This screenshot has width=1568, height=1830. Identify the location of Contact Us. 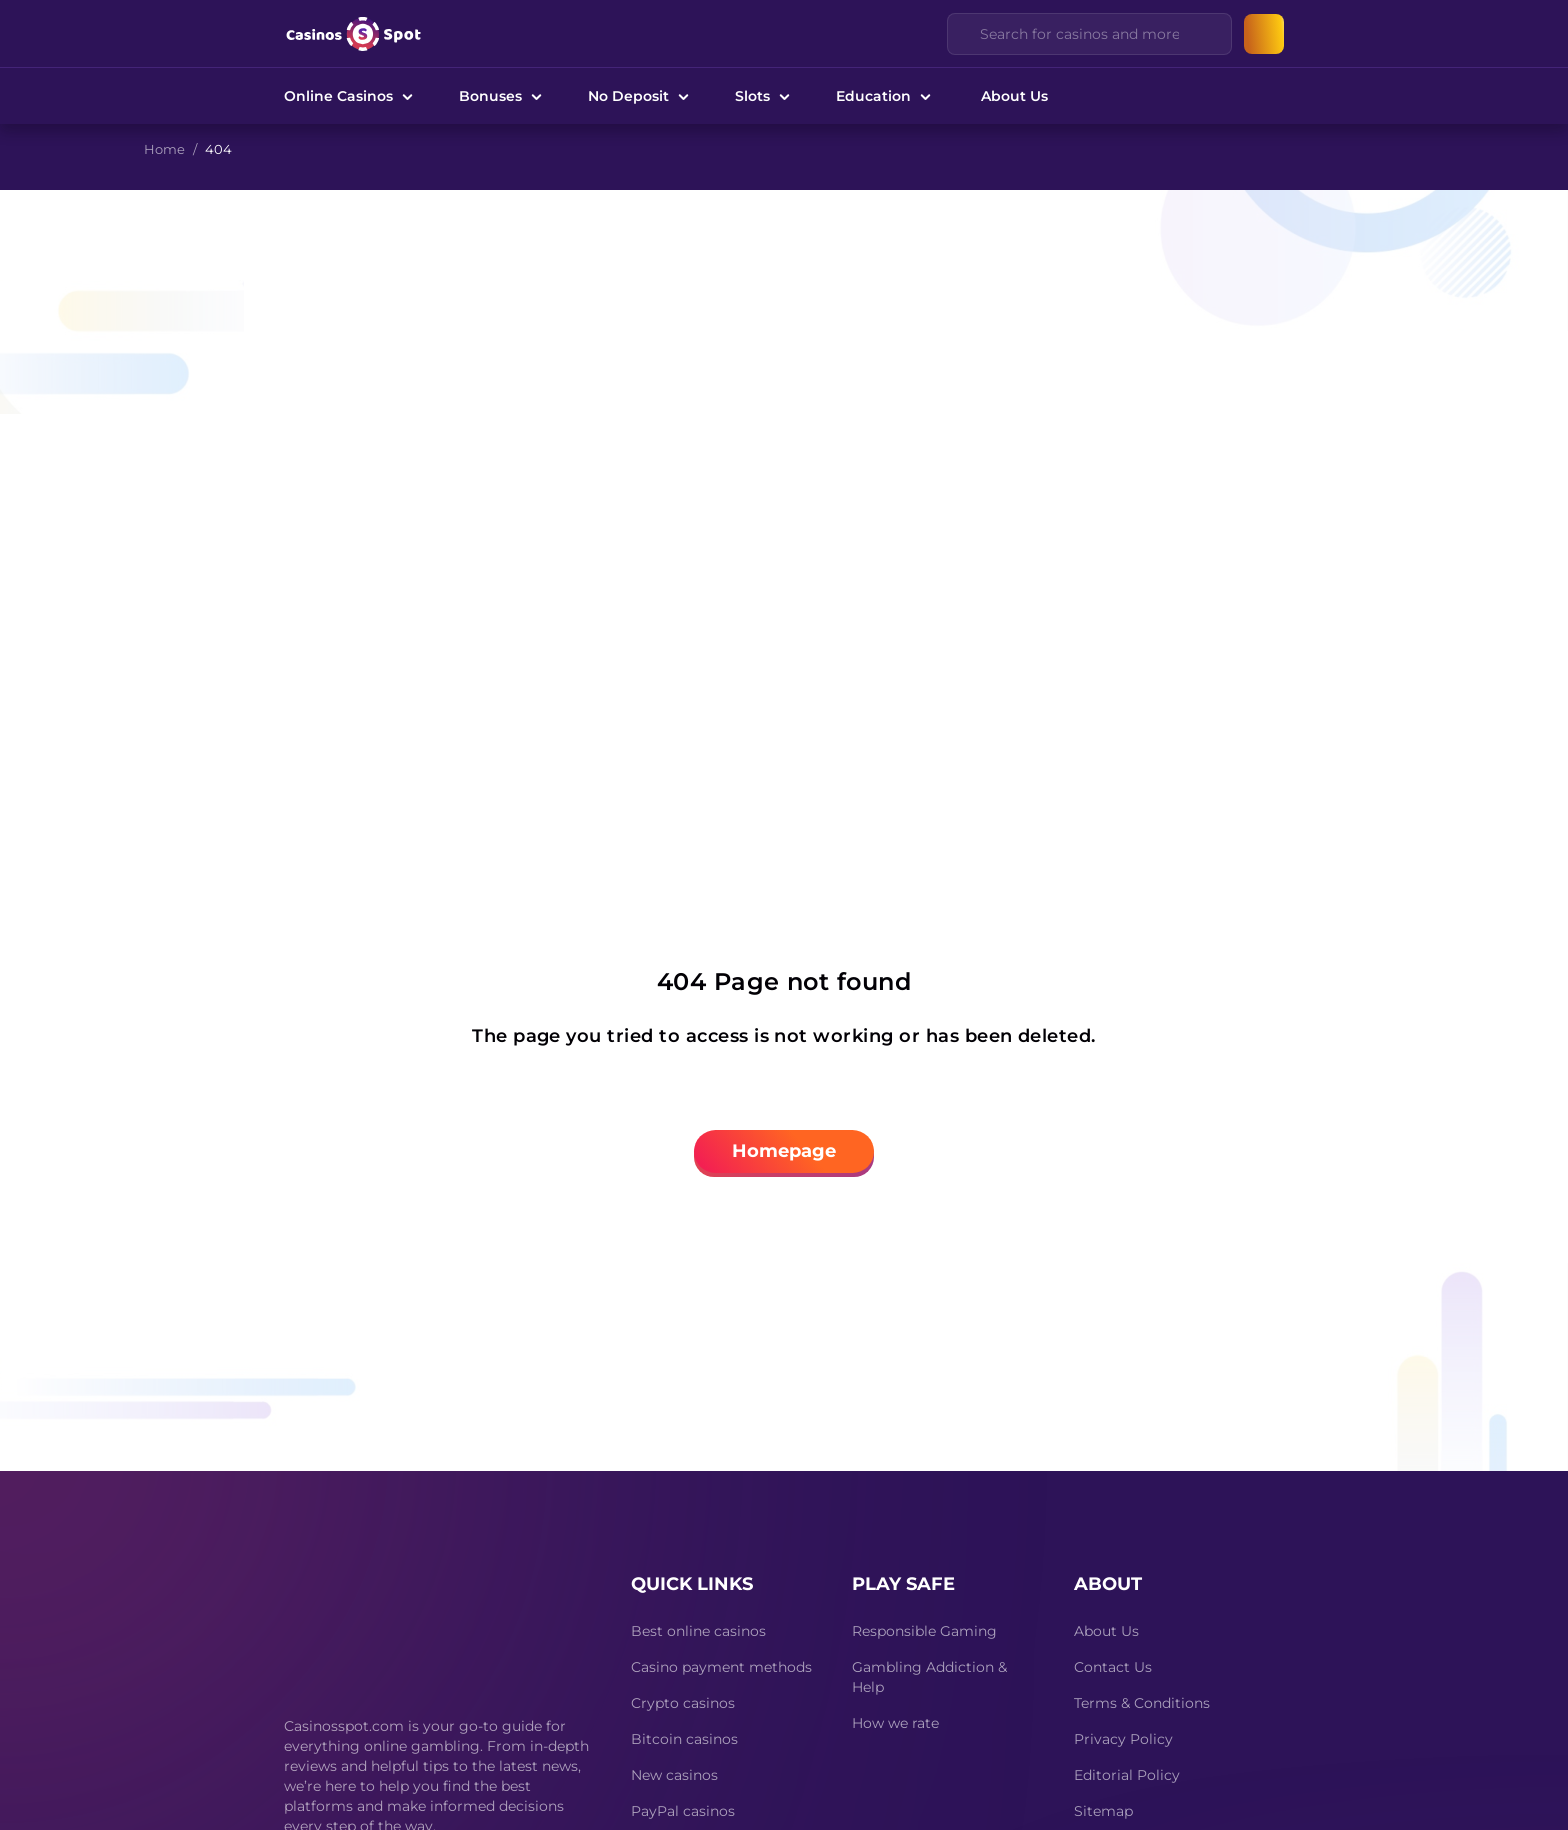
(1113, 1667).